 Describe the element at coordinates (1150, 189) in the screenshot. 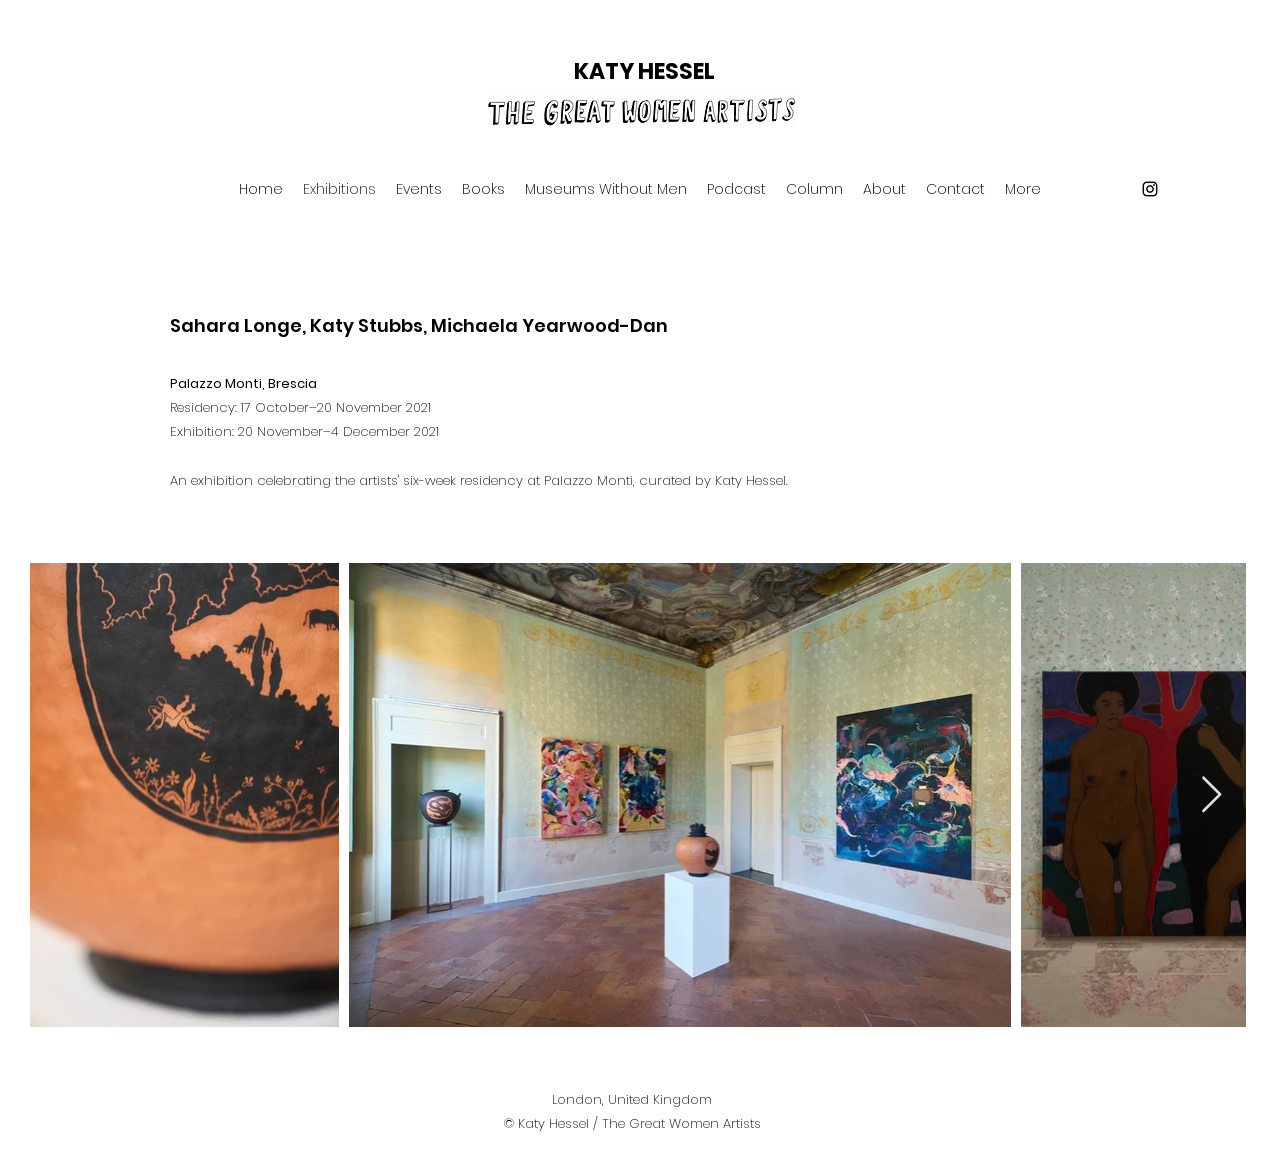

I see `[Instagram]` at that location.